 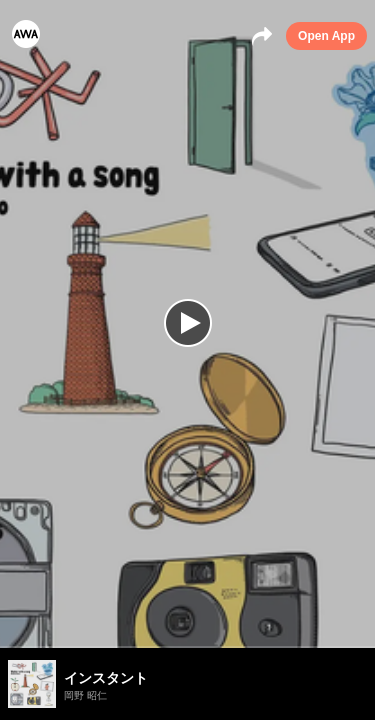 What do you see at coordinates (326, 36) in the screenshot?
I see `Open App` at bounding box center [326, 36].